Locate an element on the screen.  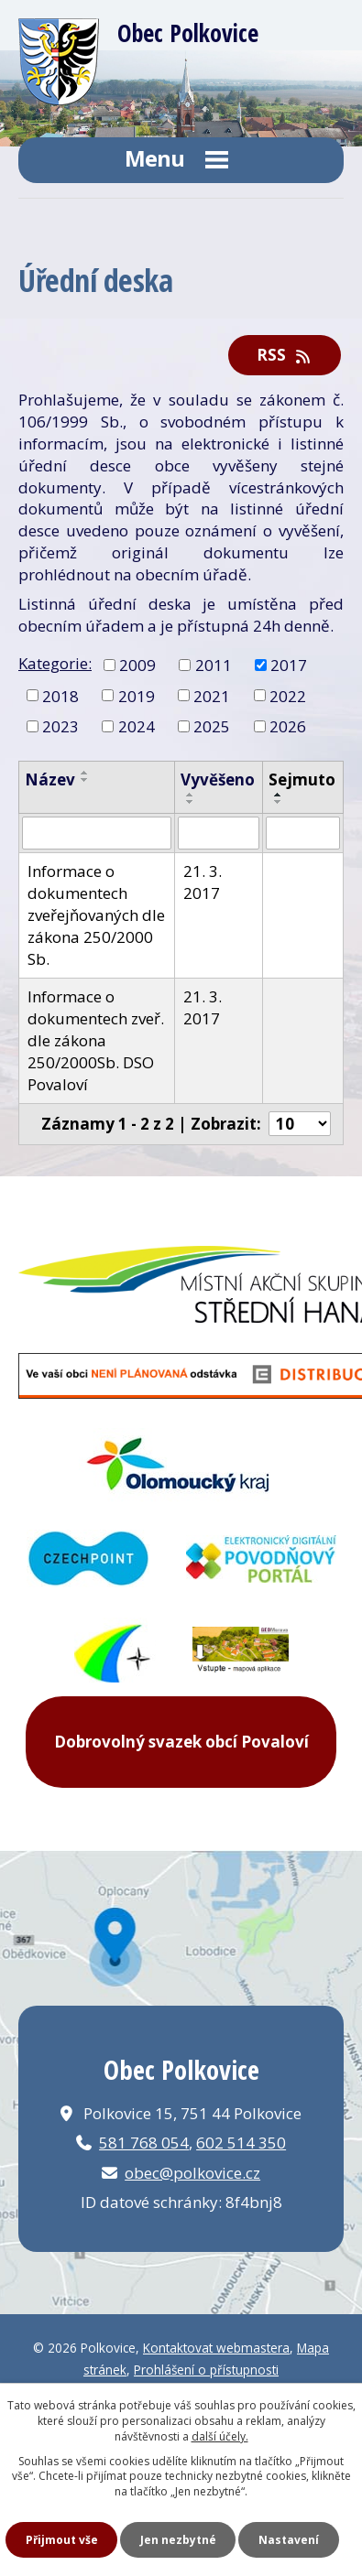
[Seřadit podle Název sestupně] is located at coordinates (85, 780).